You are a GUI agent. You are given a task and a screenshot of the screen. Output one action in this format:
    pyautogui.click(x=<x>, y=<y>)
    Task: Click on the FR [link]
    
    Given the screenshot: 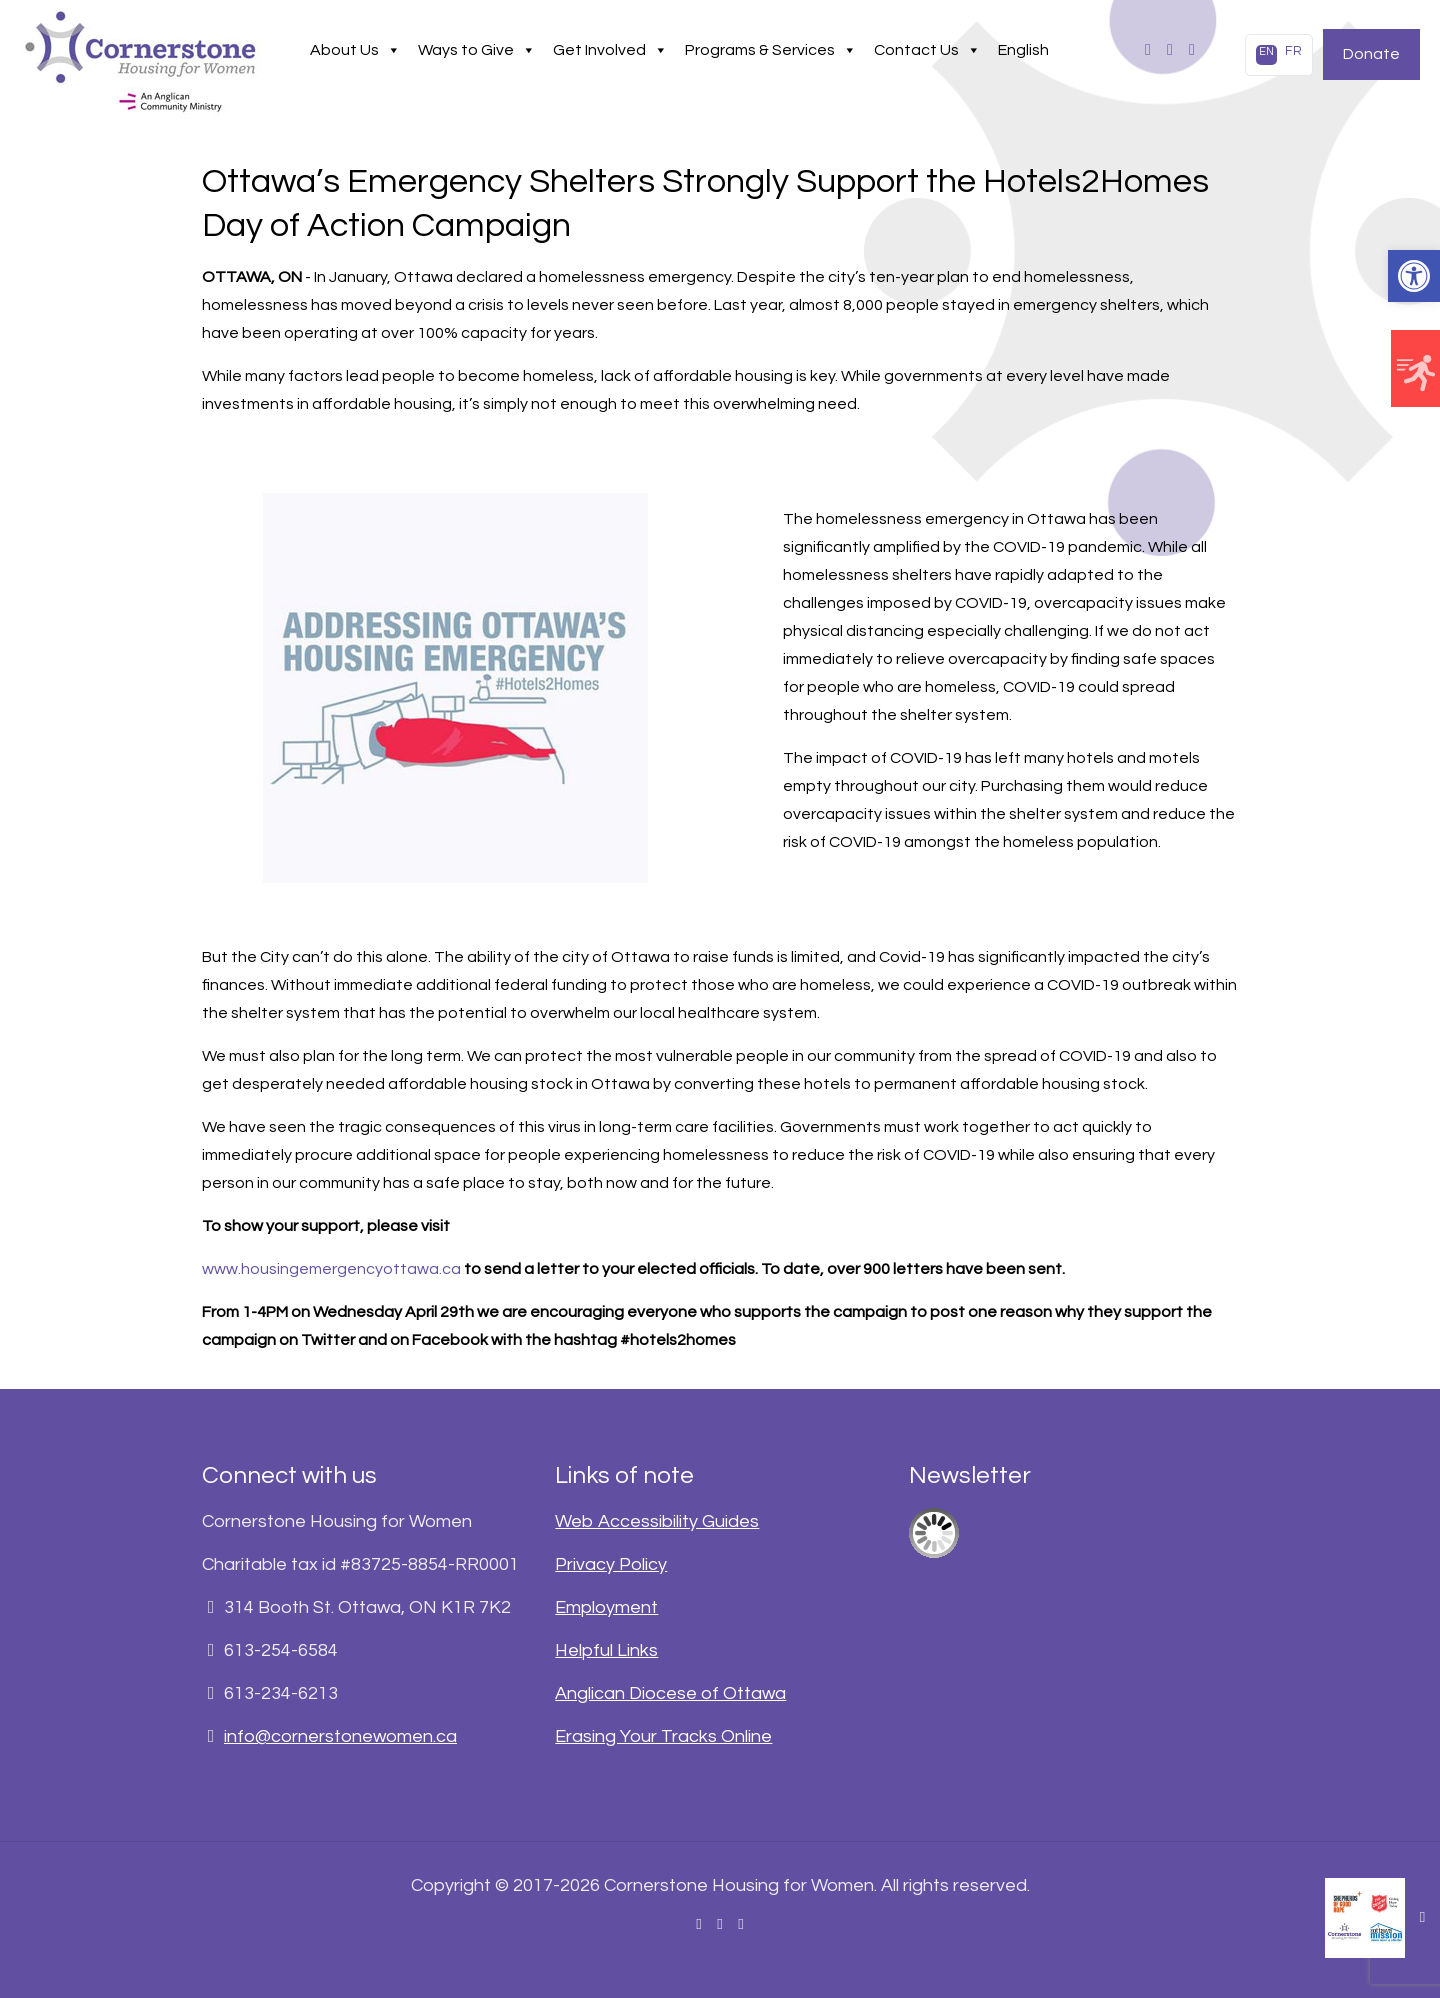 What is the action you would take?
    pyautogui.click(x=1293, y=51)
    